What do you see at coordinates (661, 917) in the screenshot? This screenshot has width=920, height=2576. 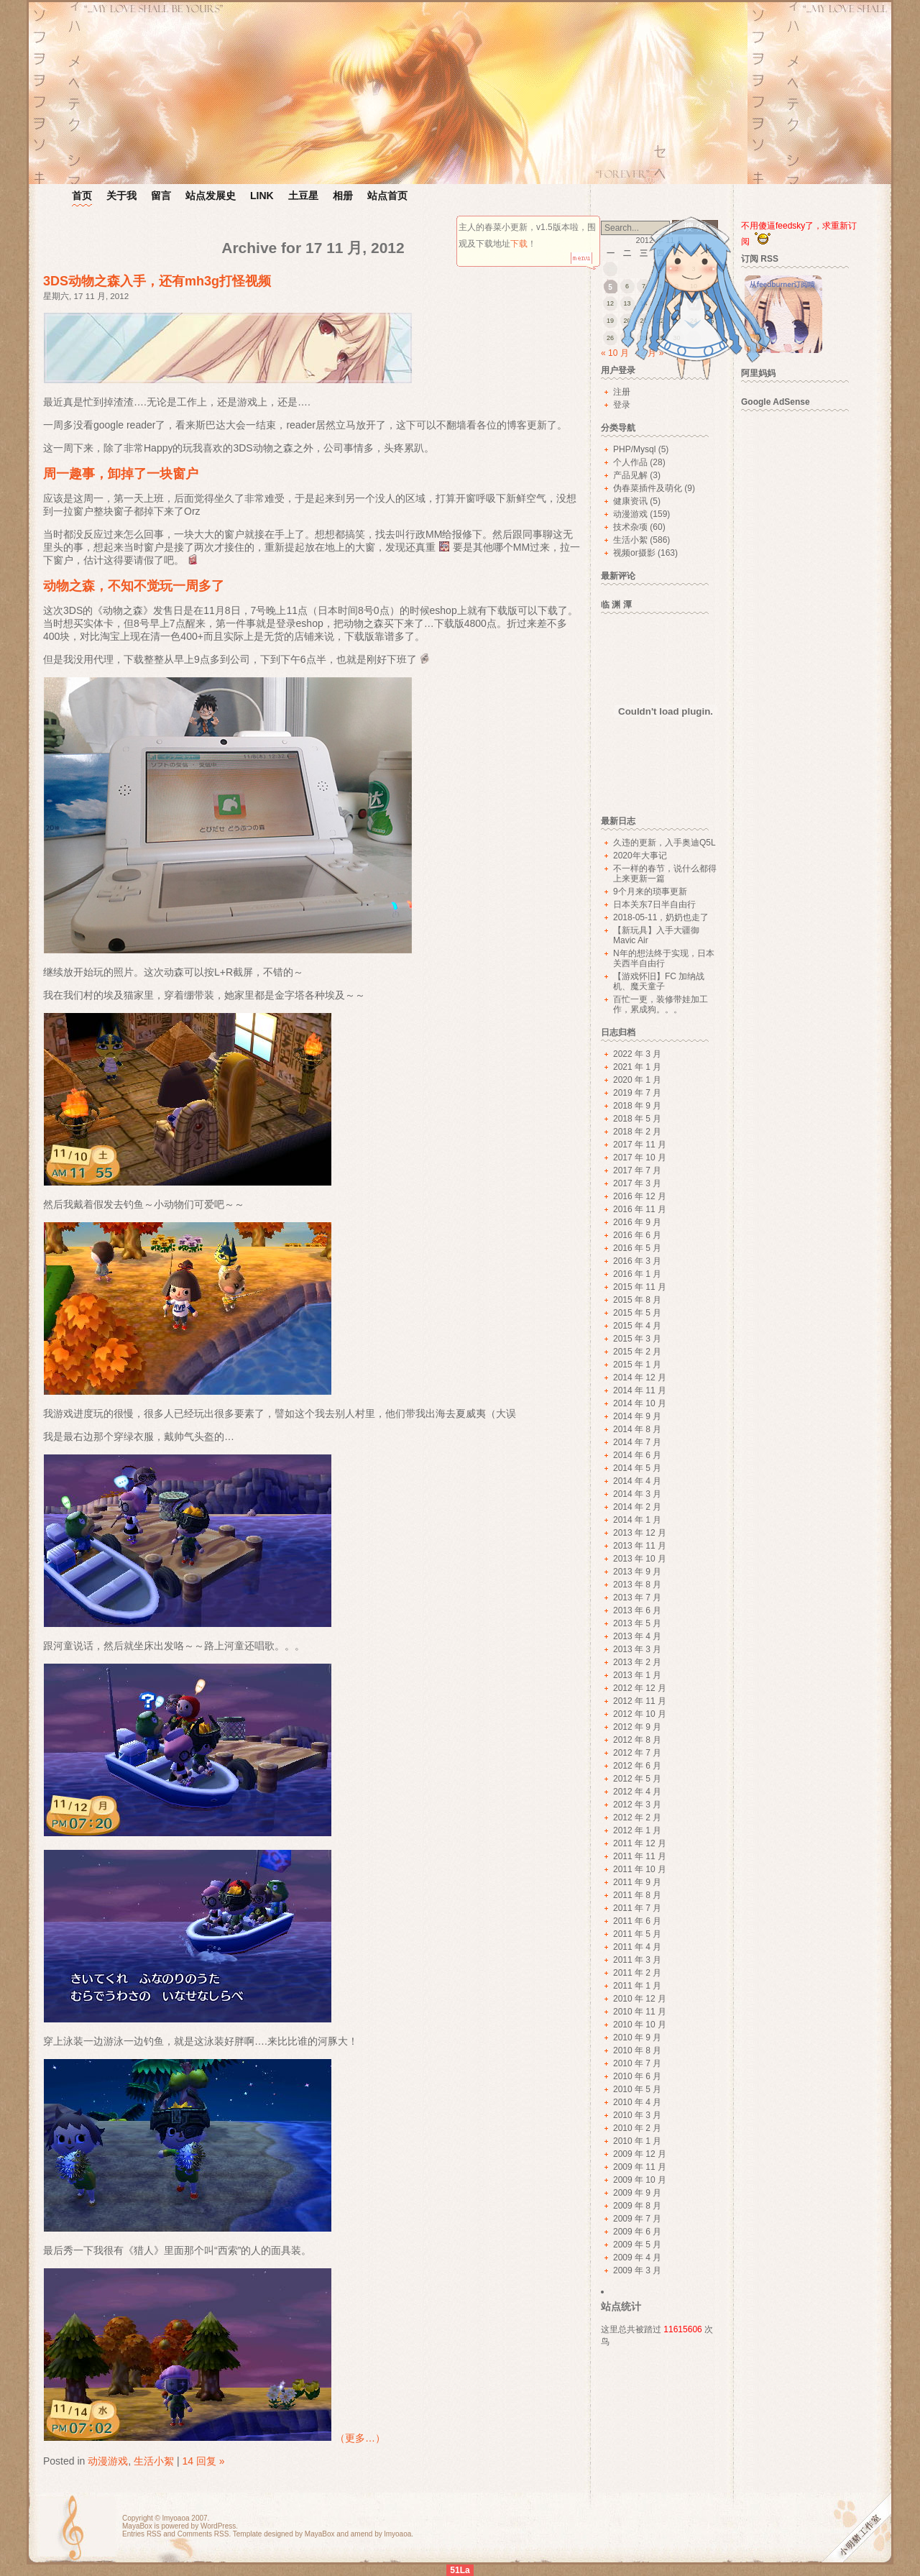 I see `2018-05-11，奶奶也走了` at bounding box center [661, 917].